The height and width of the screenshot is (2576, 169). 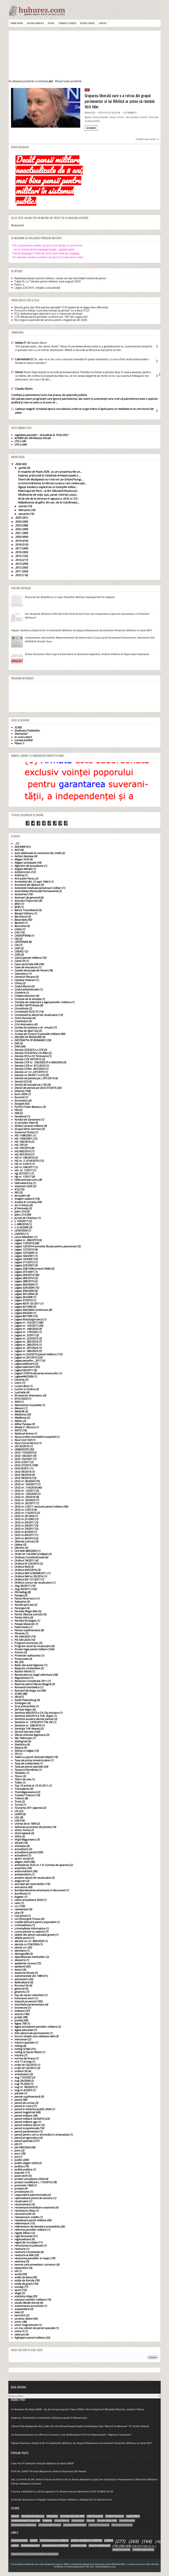 What do you see at coordinates (52, 310) in the screenshot?
I see `Procurorii militari sunt discriminați la pensie? Ce a decis ÎCCJ?` at bounding box center [52, 310].